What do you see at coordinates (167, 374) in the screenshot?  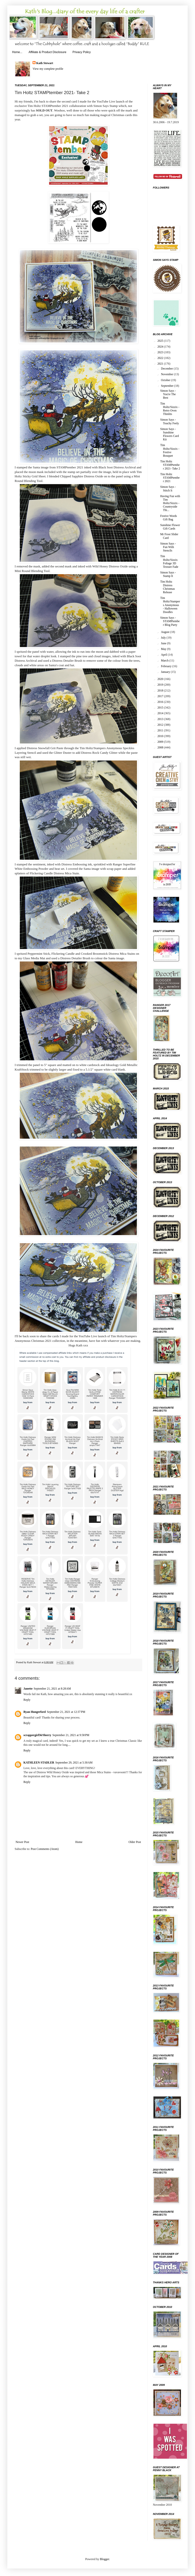 I see `November` at bounding box center [167, 374].